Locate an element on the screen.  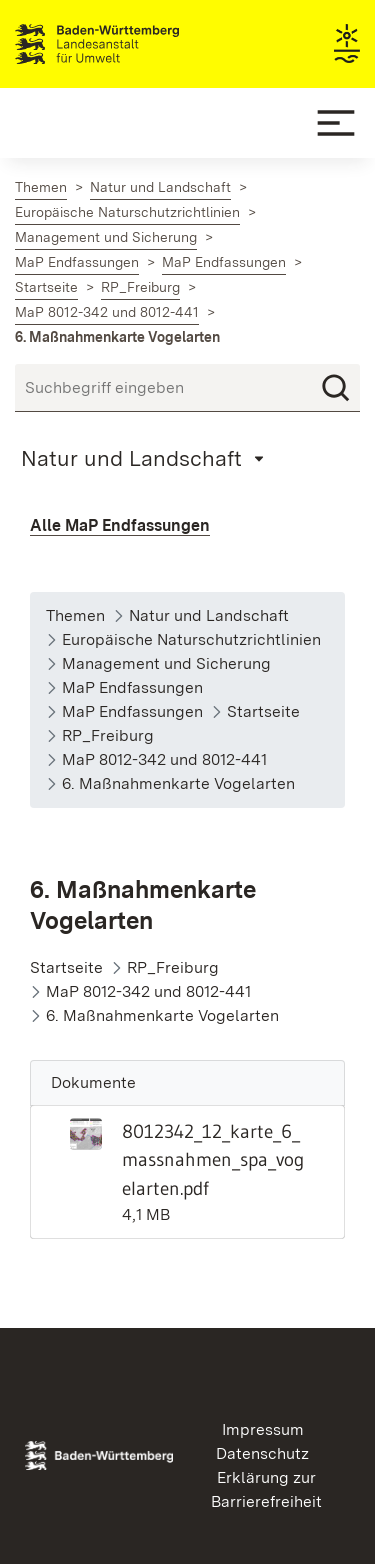
[Mobile Menu] is located at coordinates (336, 123).